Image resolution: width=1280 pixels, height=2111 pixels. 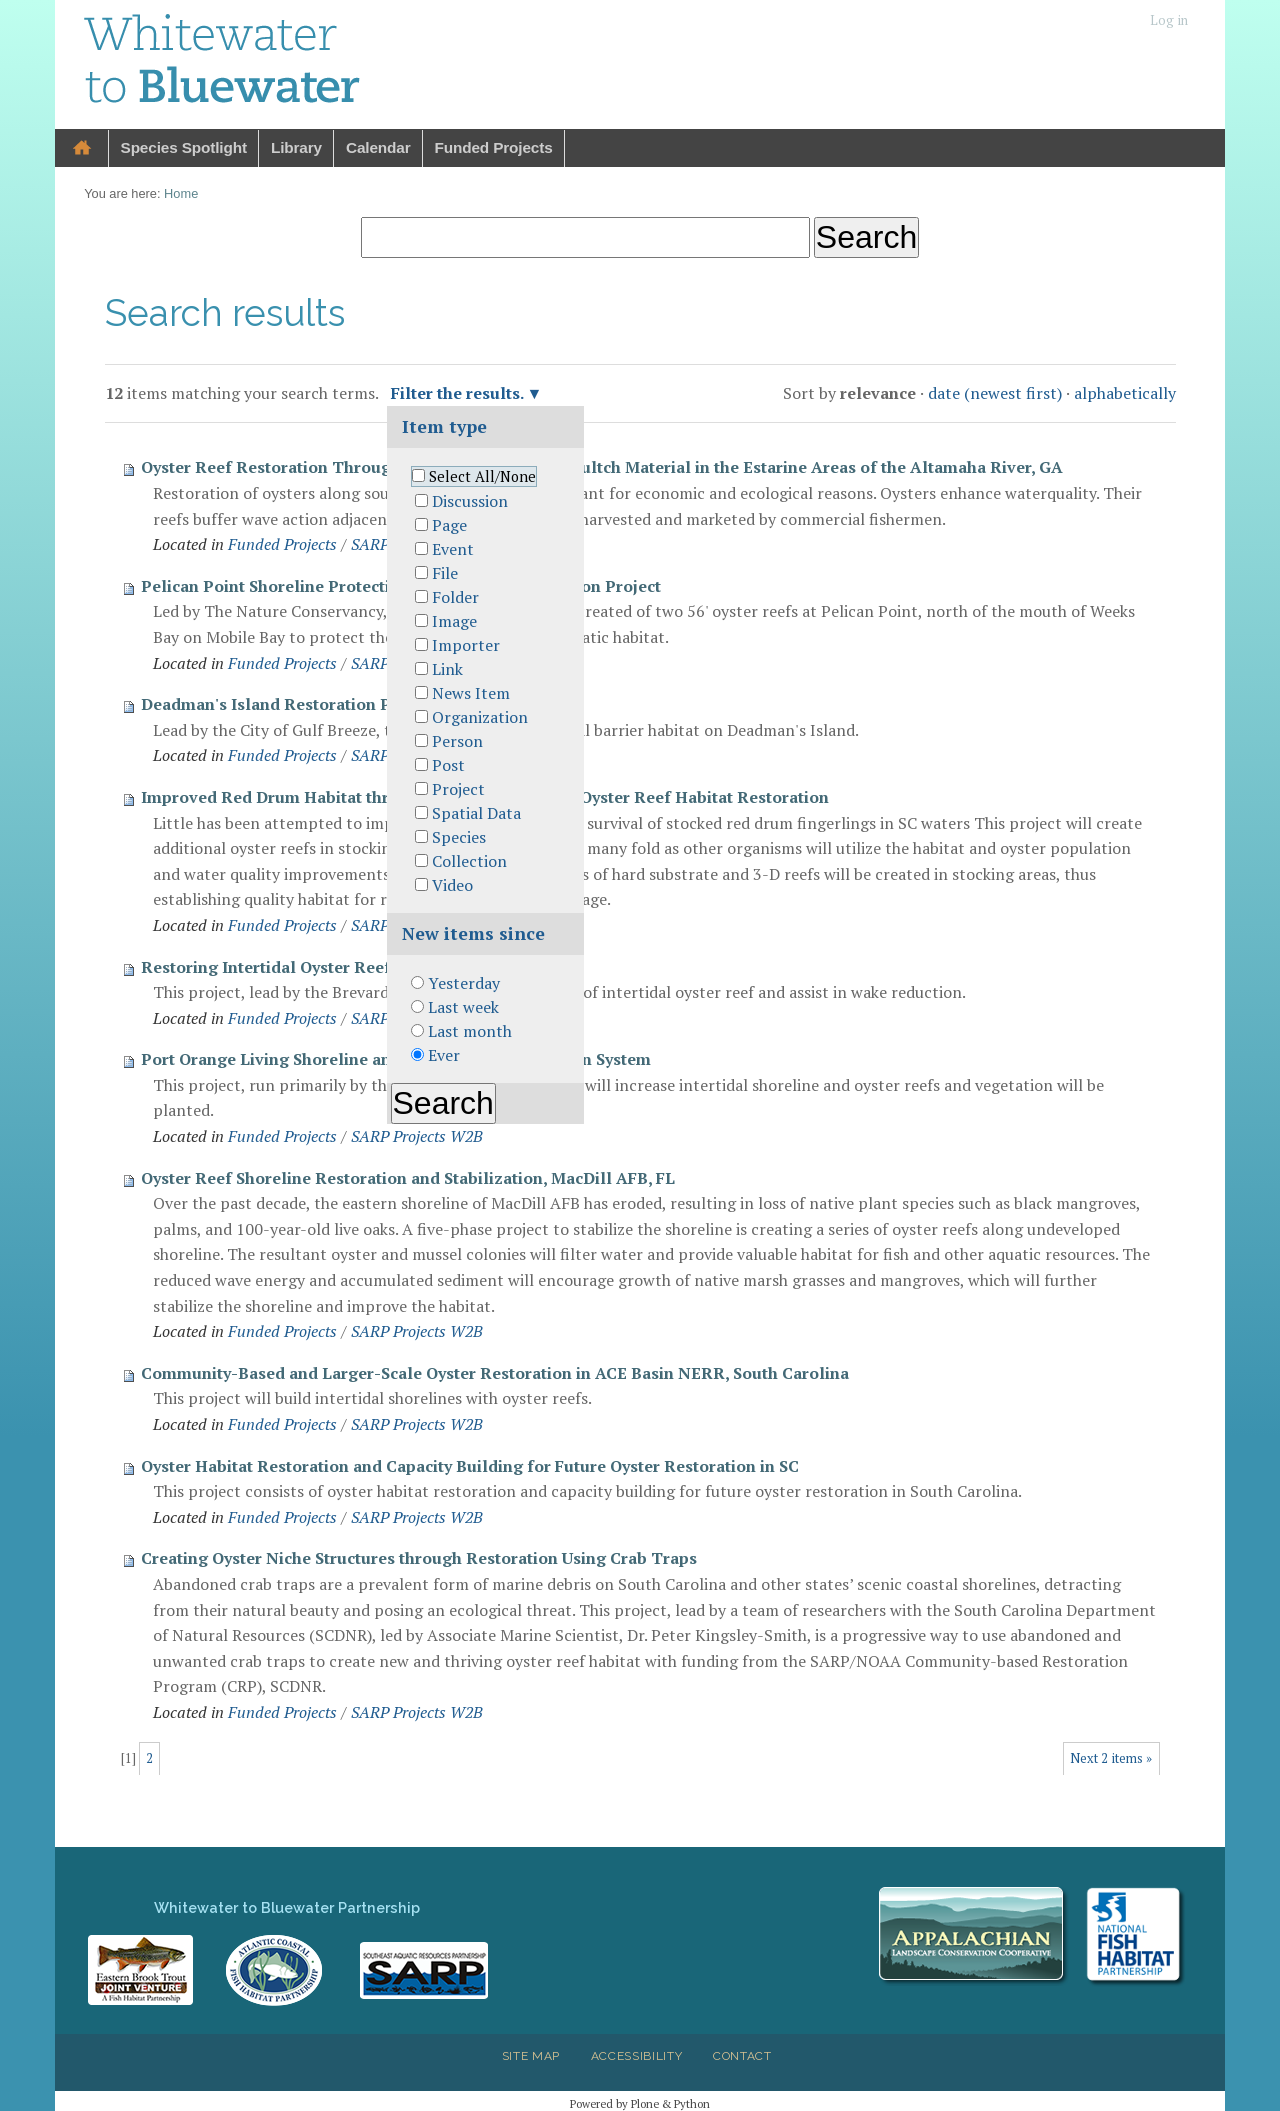 I want to click on Last week, so click(x=463, y=1007).